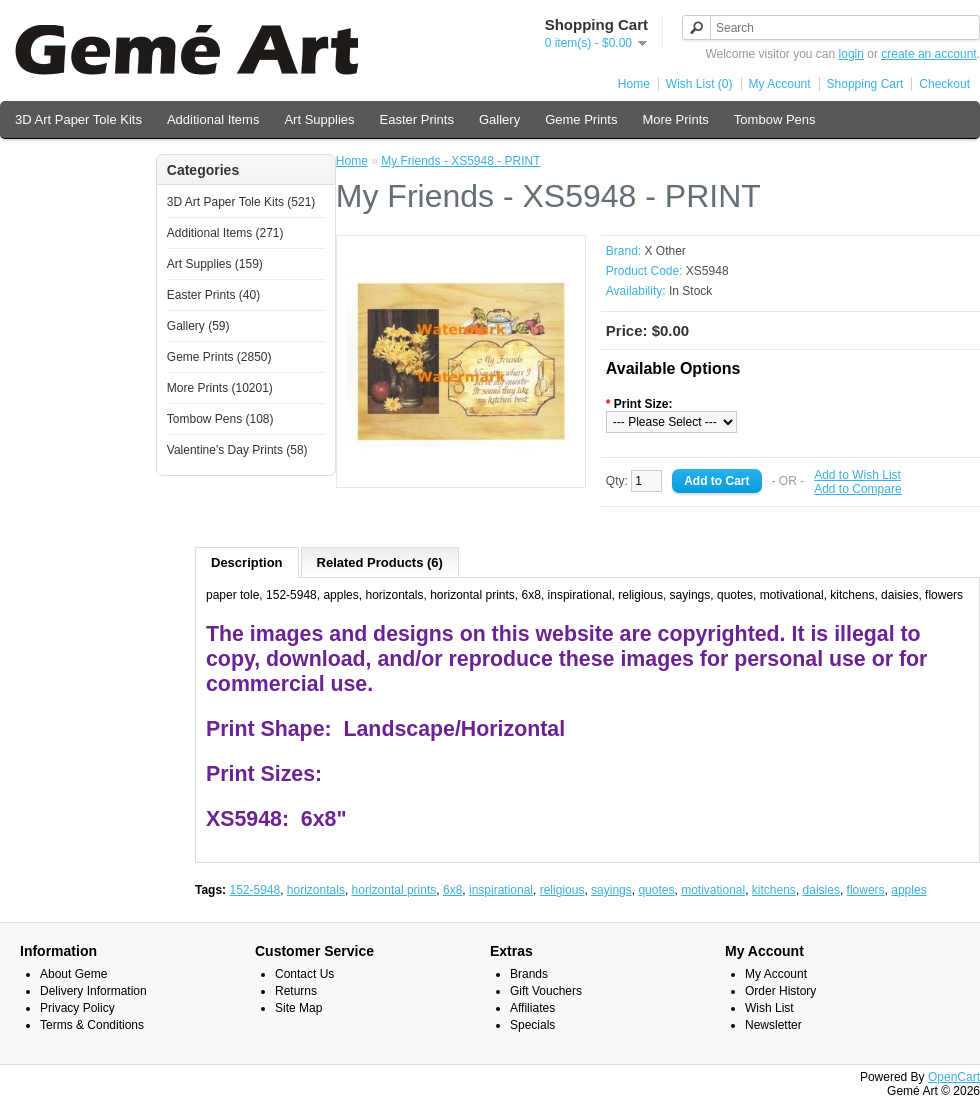  What do you see at coordinates (254, 890) in the screenshot?
I see `152-5948` at bounding box center [254, 890].